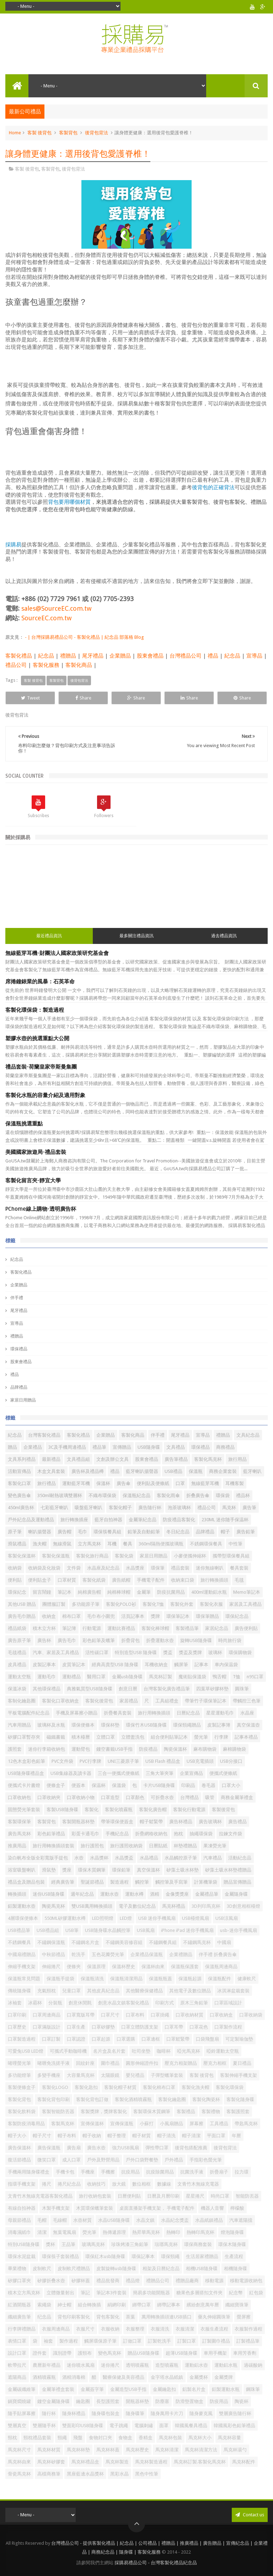 This screenshot has height=2576, width=273. Describe the element at coordinates (72, 1930) in the screenshot. I see `USB筆` at that location.